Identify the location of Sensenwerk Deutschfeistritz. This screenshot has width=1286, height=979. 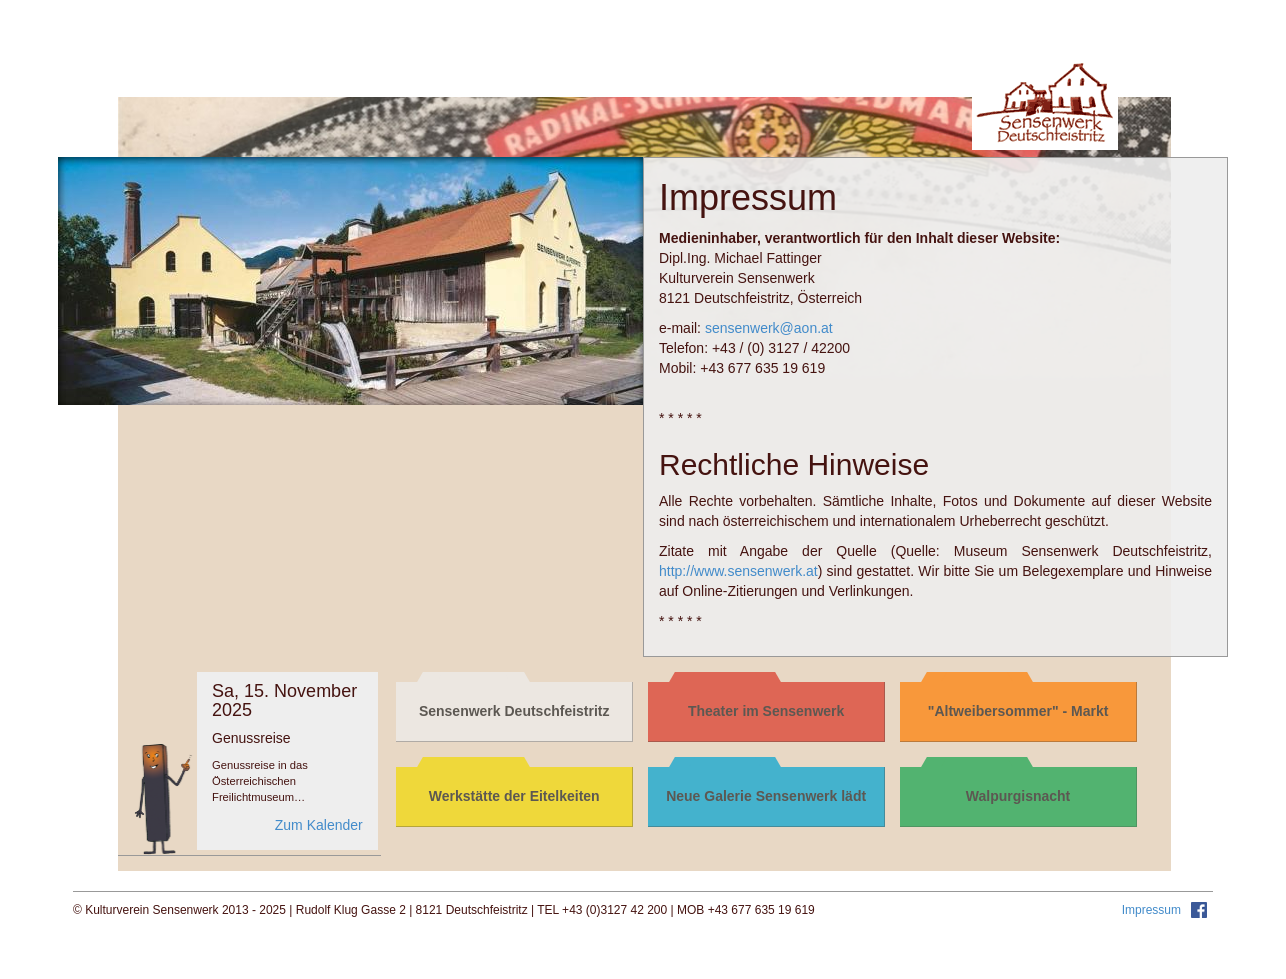
(514, 711).